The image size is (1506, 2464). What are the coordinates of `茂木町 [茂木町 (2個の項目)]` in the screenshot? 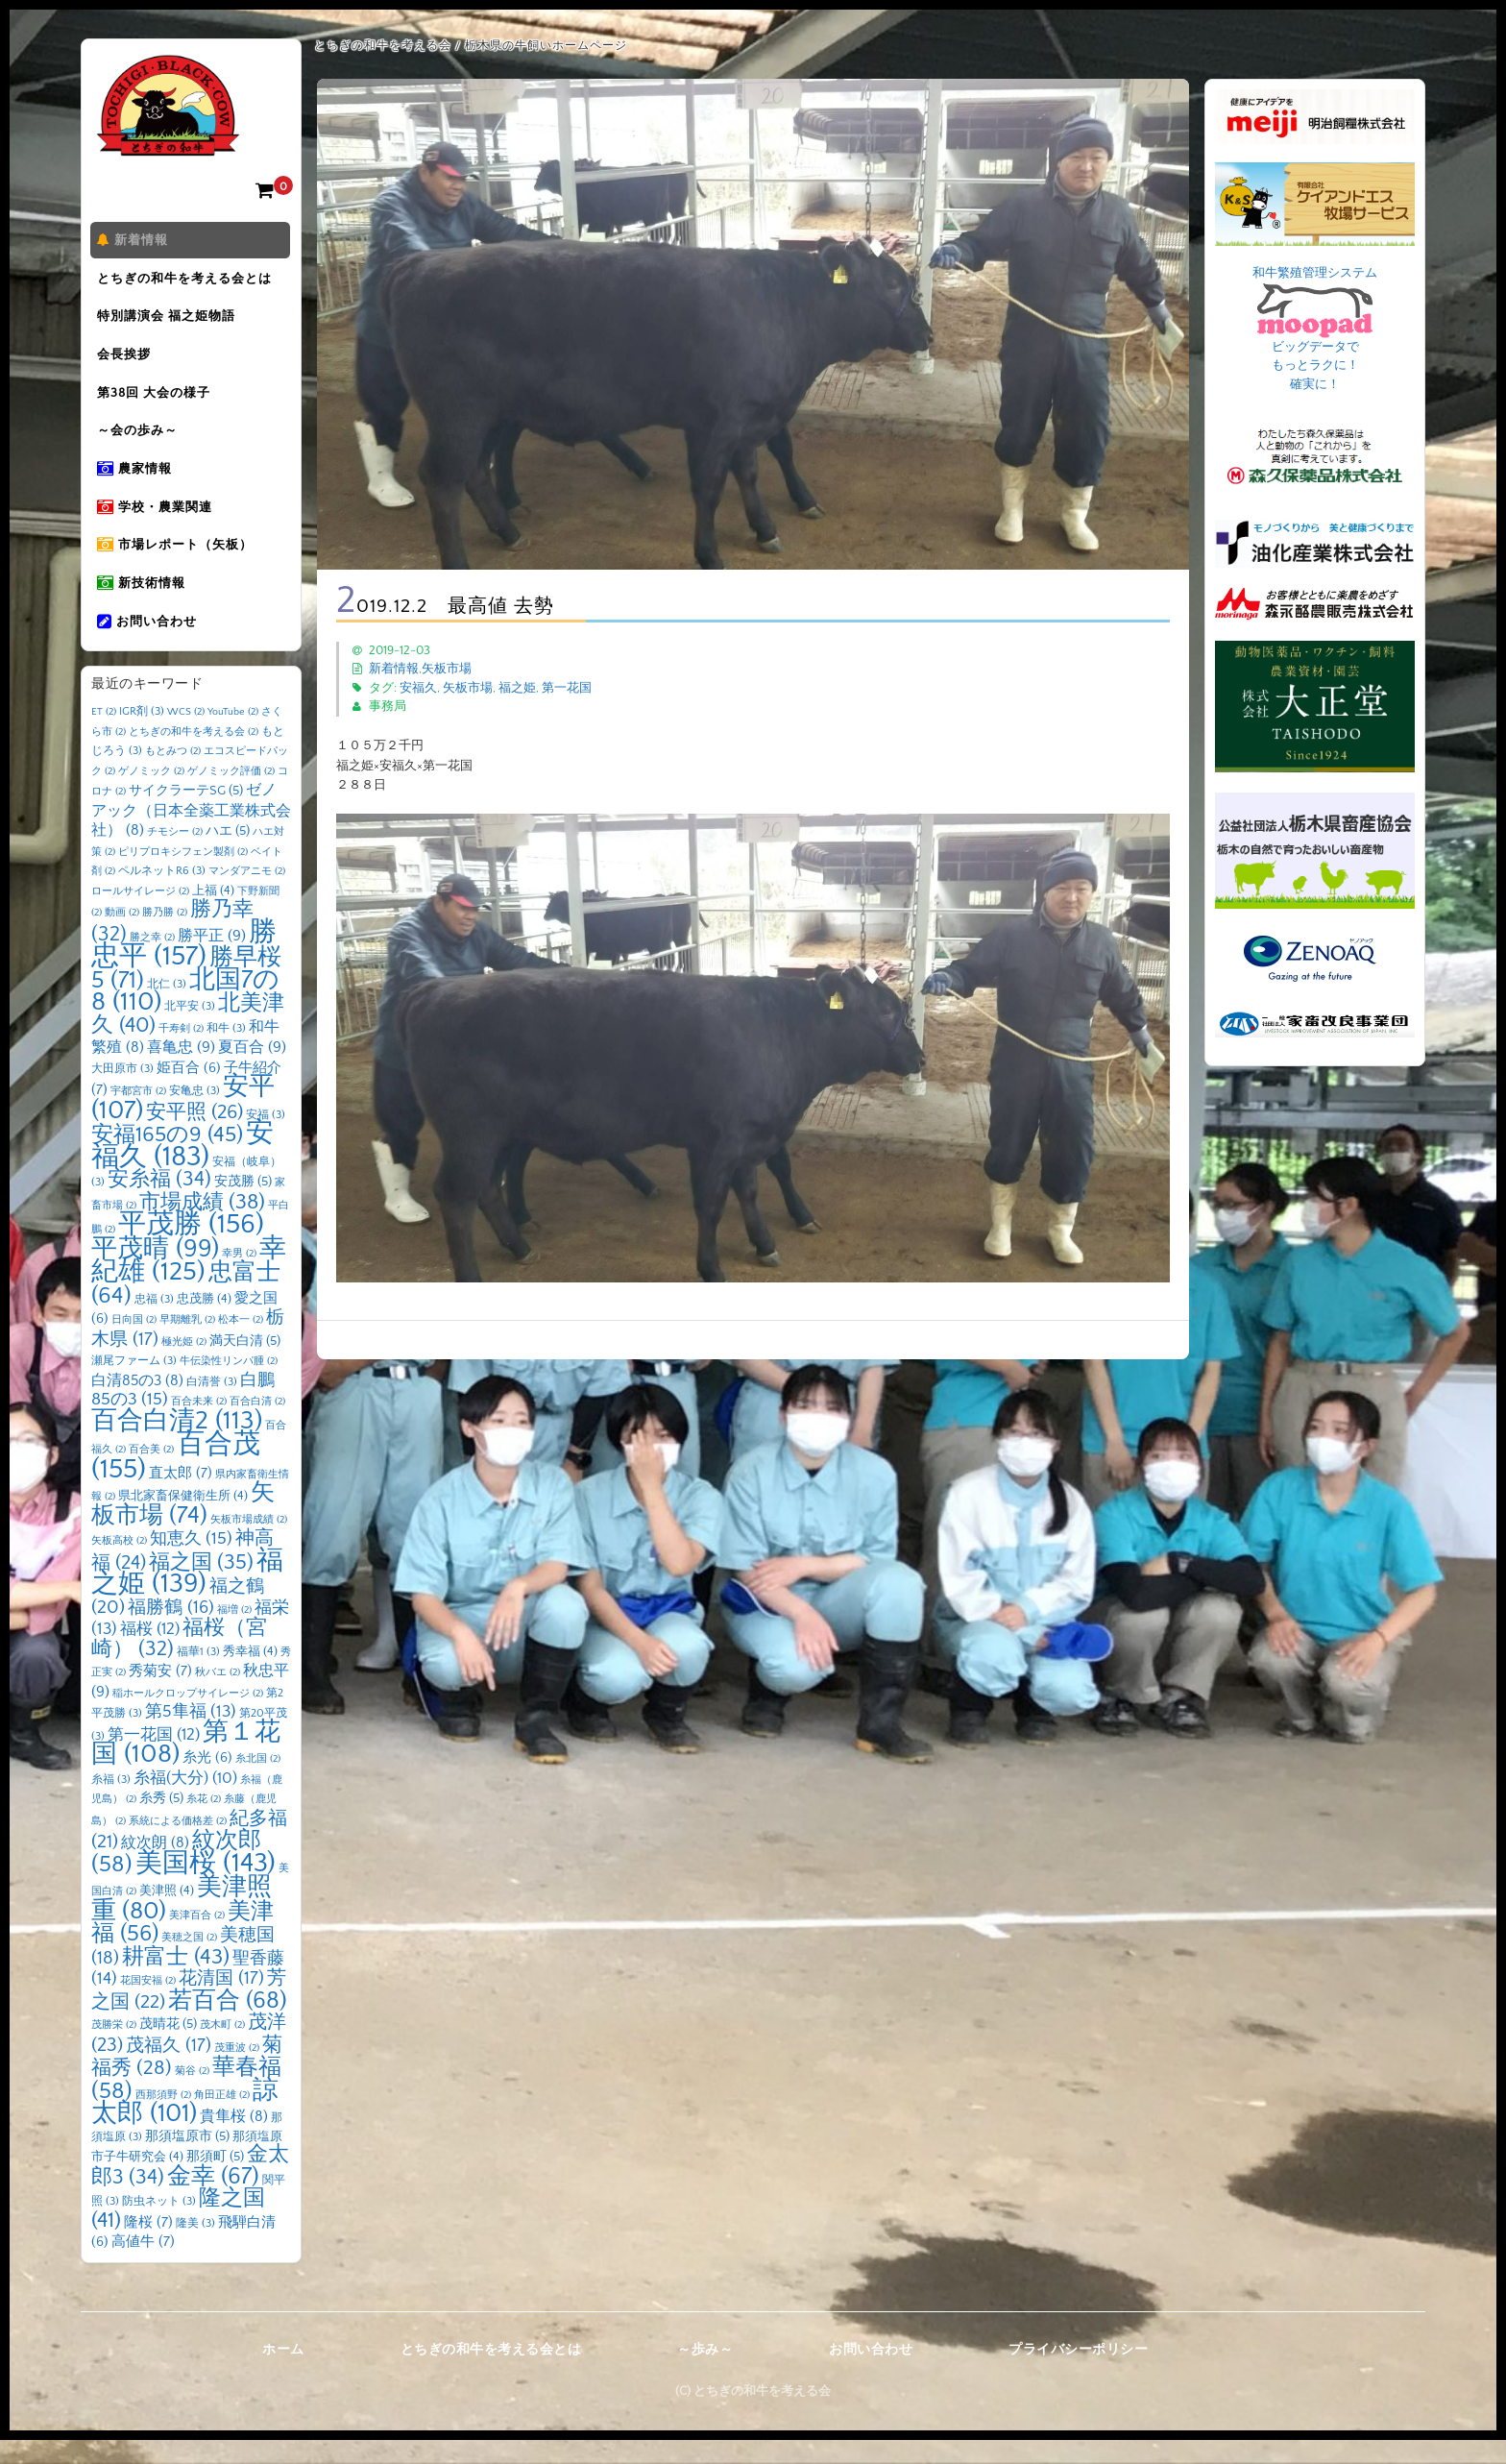 It's located at (222, 2050).